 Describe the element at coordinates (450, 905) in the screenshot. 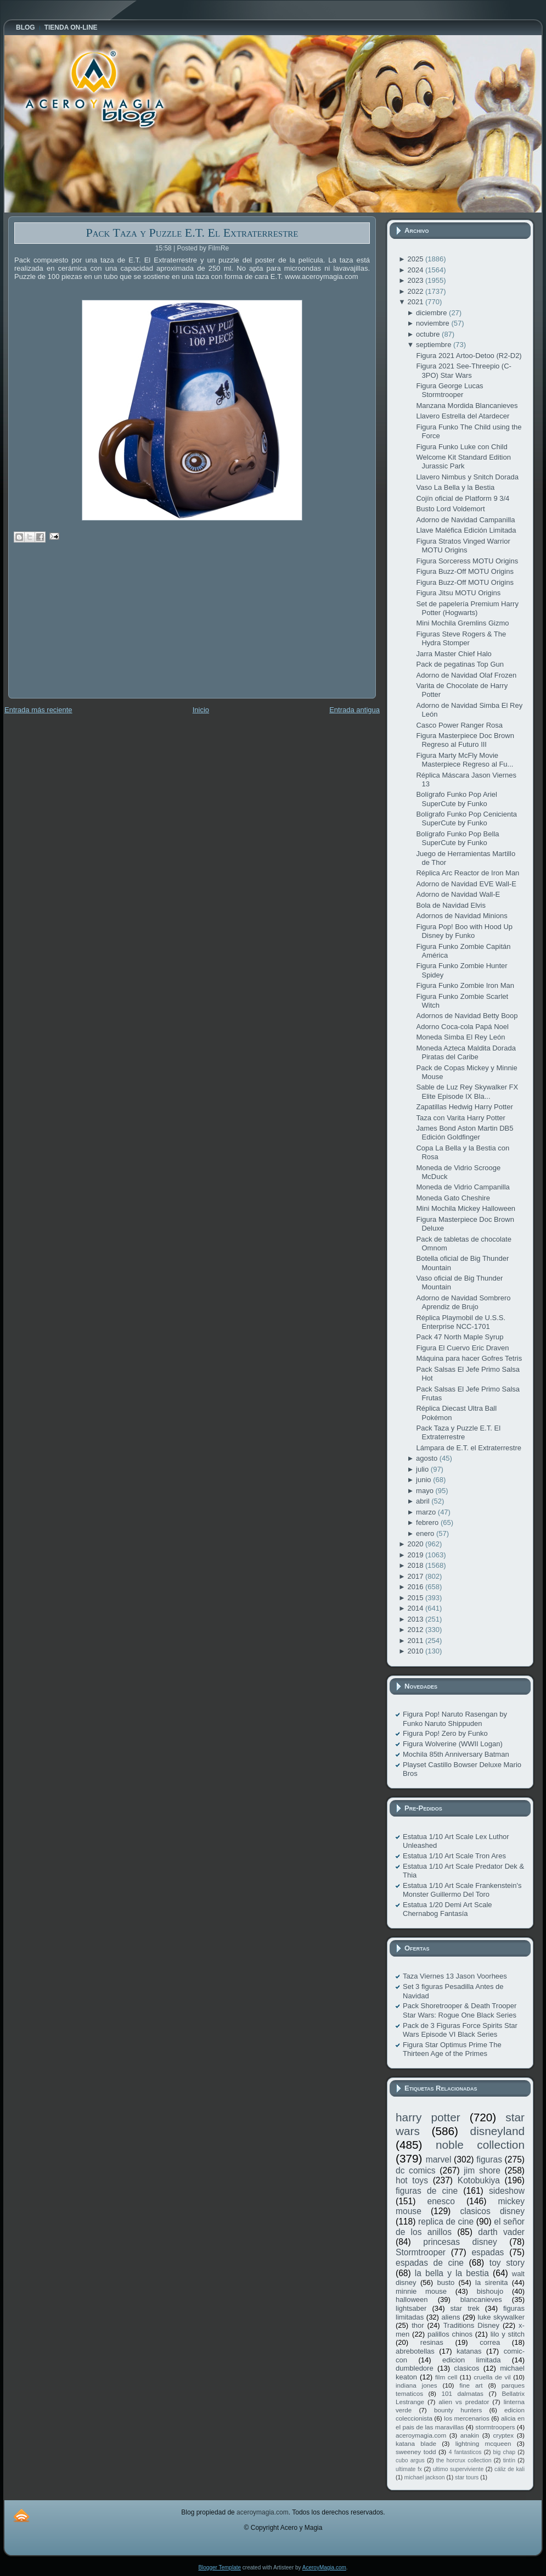

I see `Bola de Navidad Elvis` at that location.